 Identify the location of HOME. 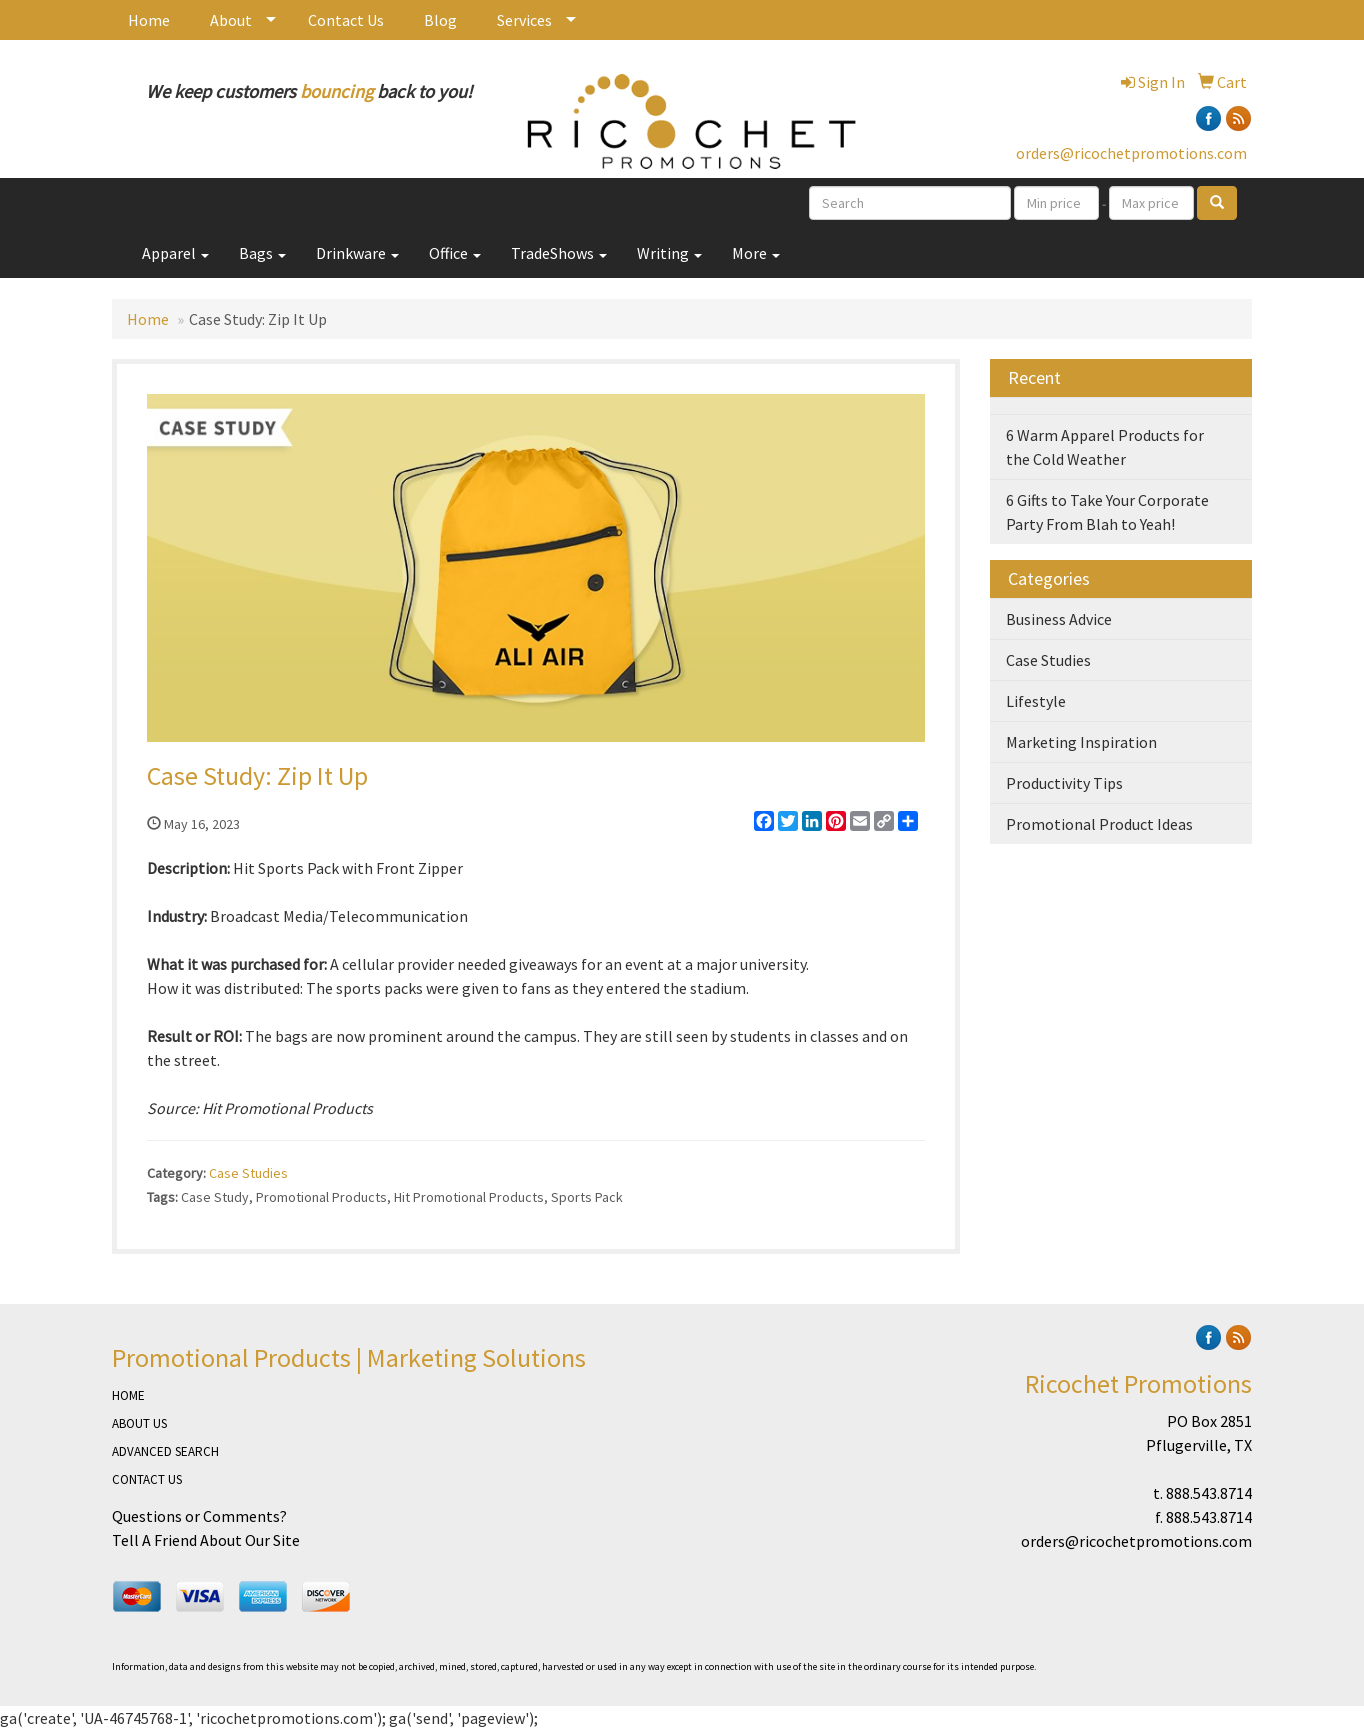
(128, 1395).